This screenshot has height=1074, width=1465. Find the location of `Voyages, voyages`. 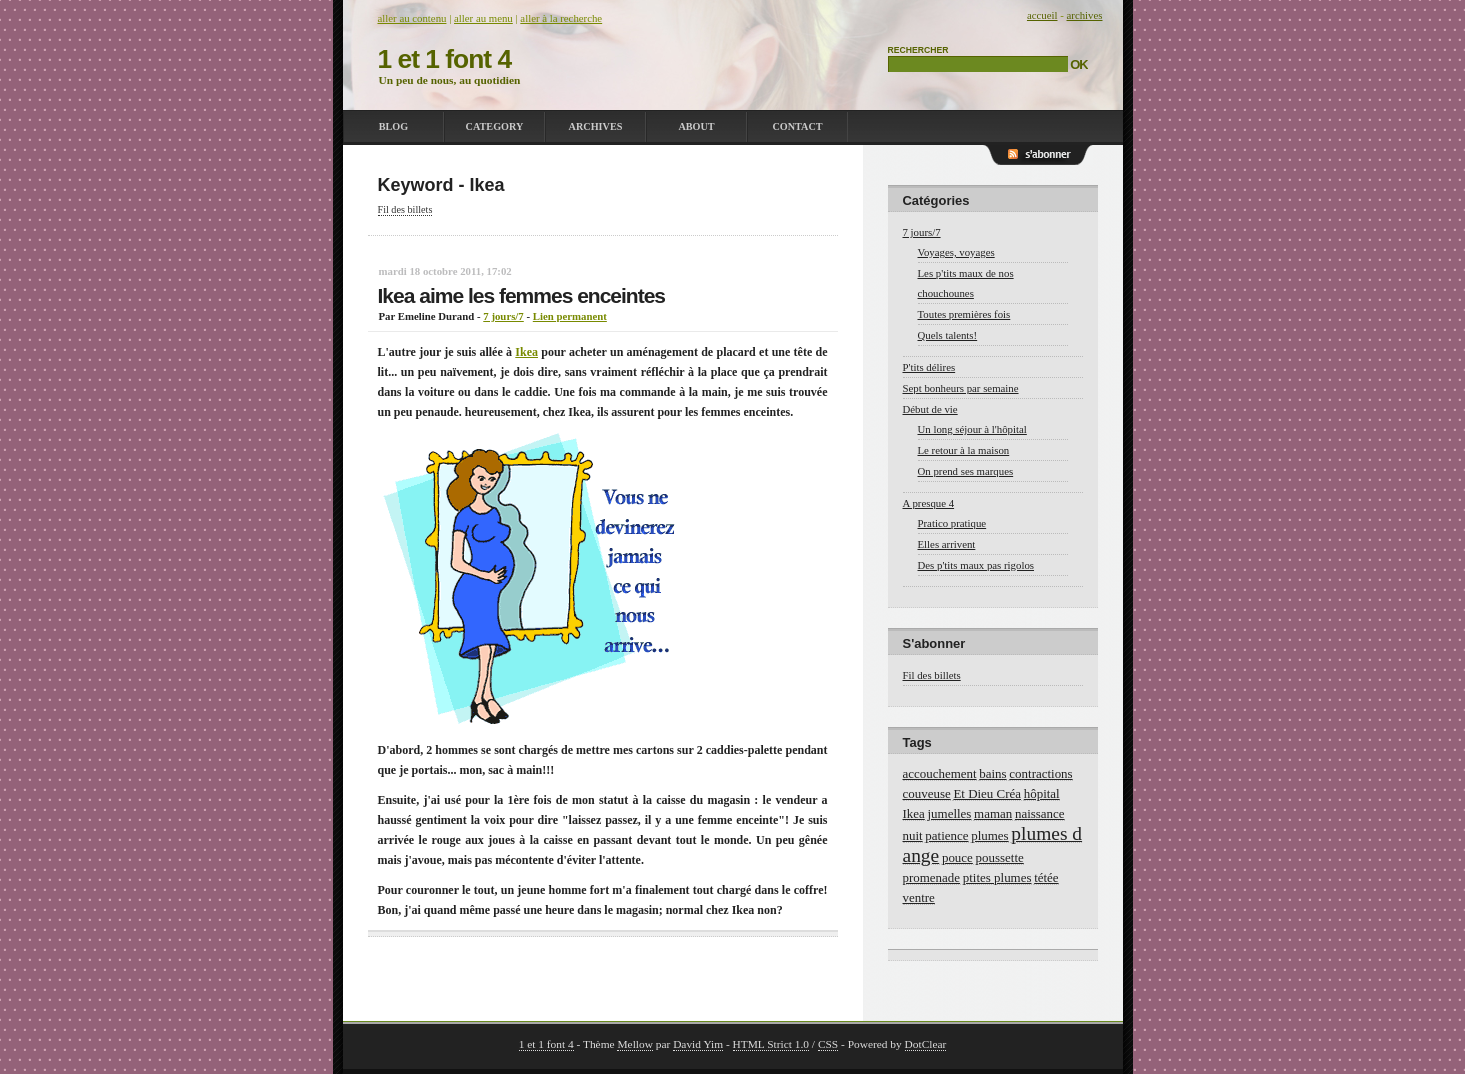

Voyages, voyages is located at coordinates (956, 252).